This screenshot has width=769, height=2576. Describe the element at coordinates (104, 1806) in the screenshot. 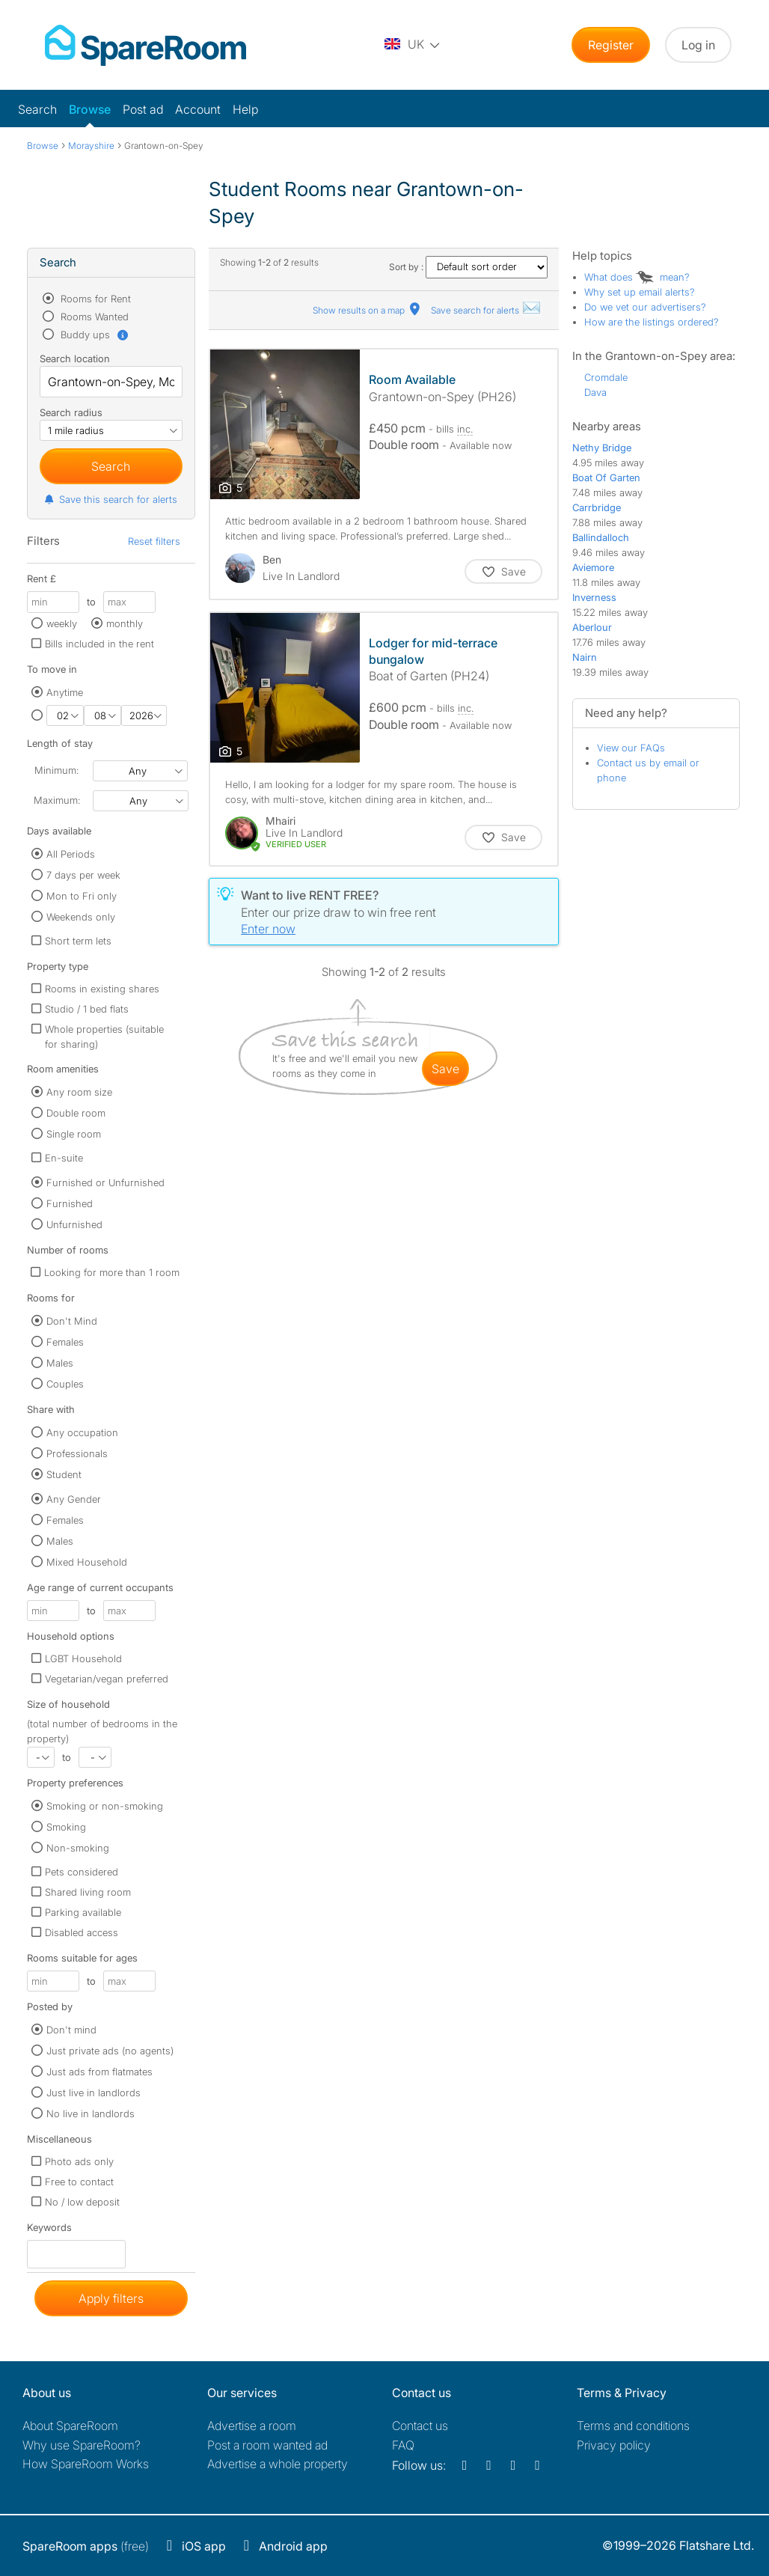

I see `Smoking or non-smoking` at that location.